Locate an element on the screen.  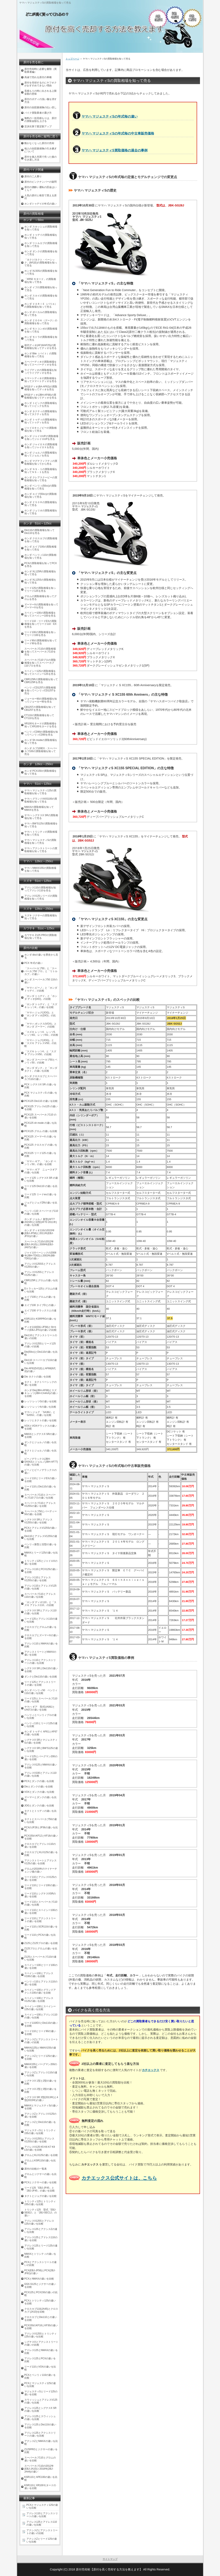
リード110/EXとDio110の違いを比較 is located at coordinates (41, 2024).